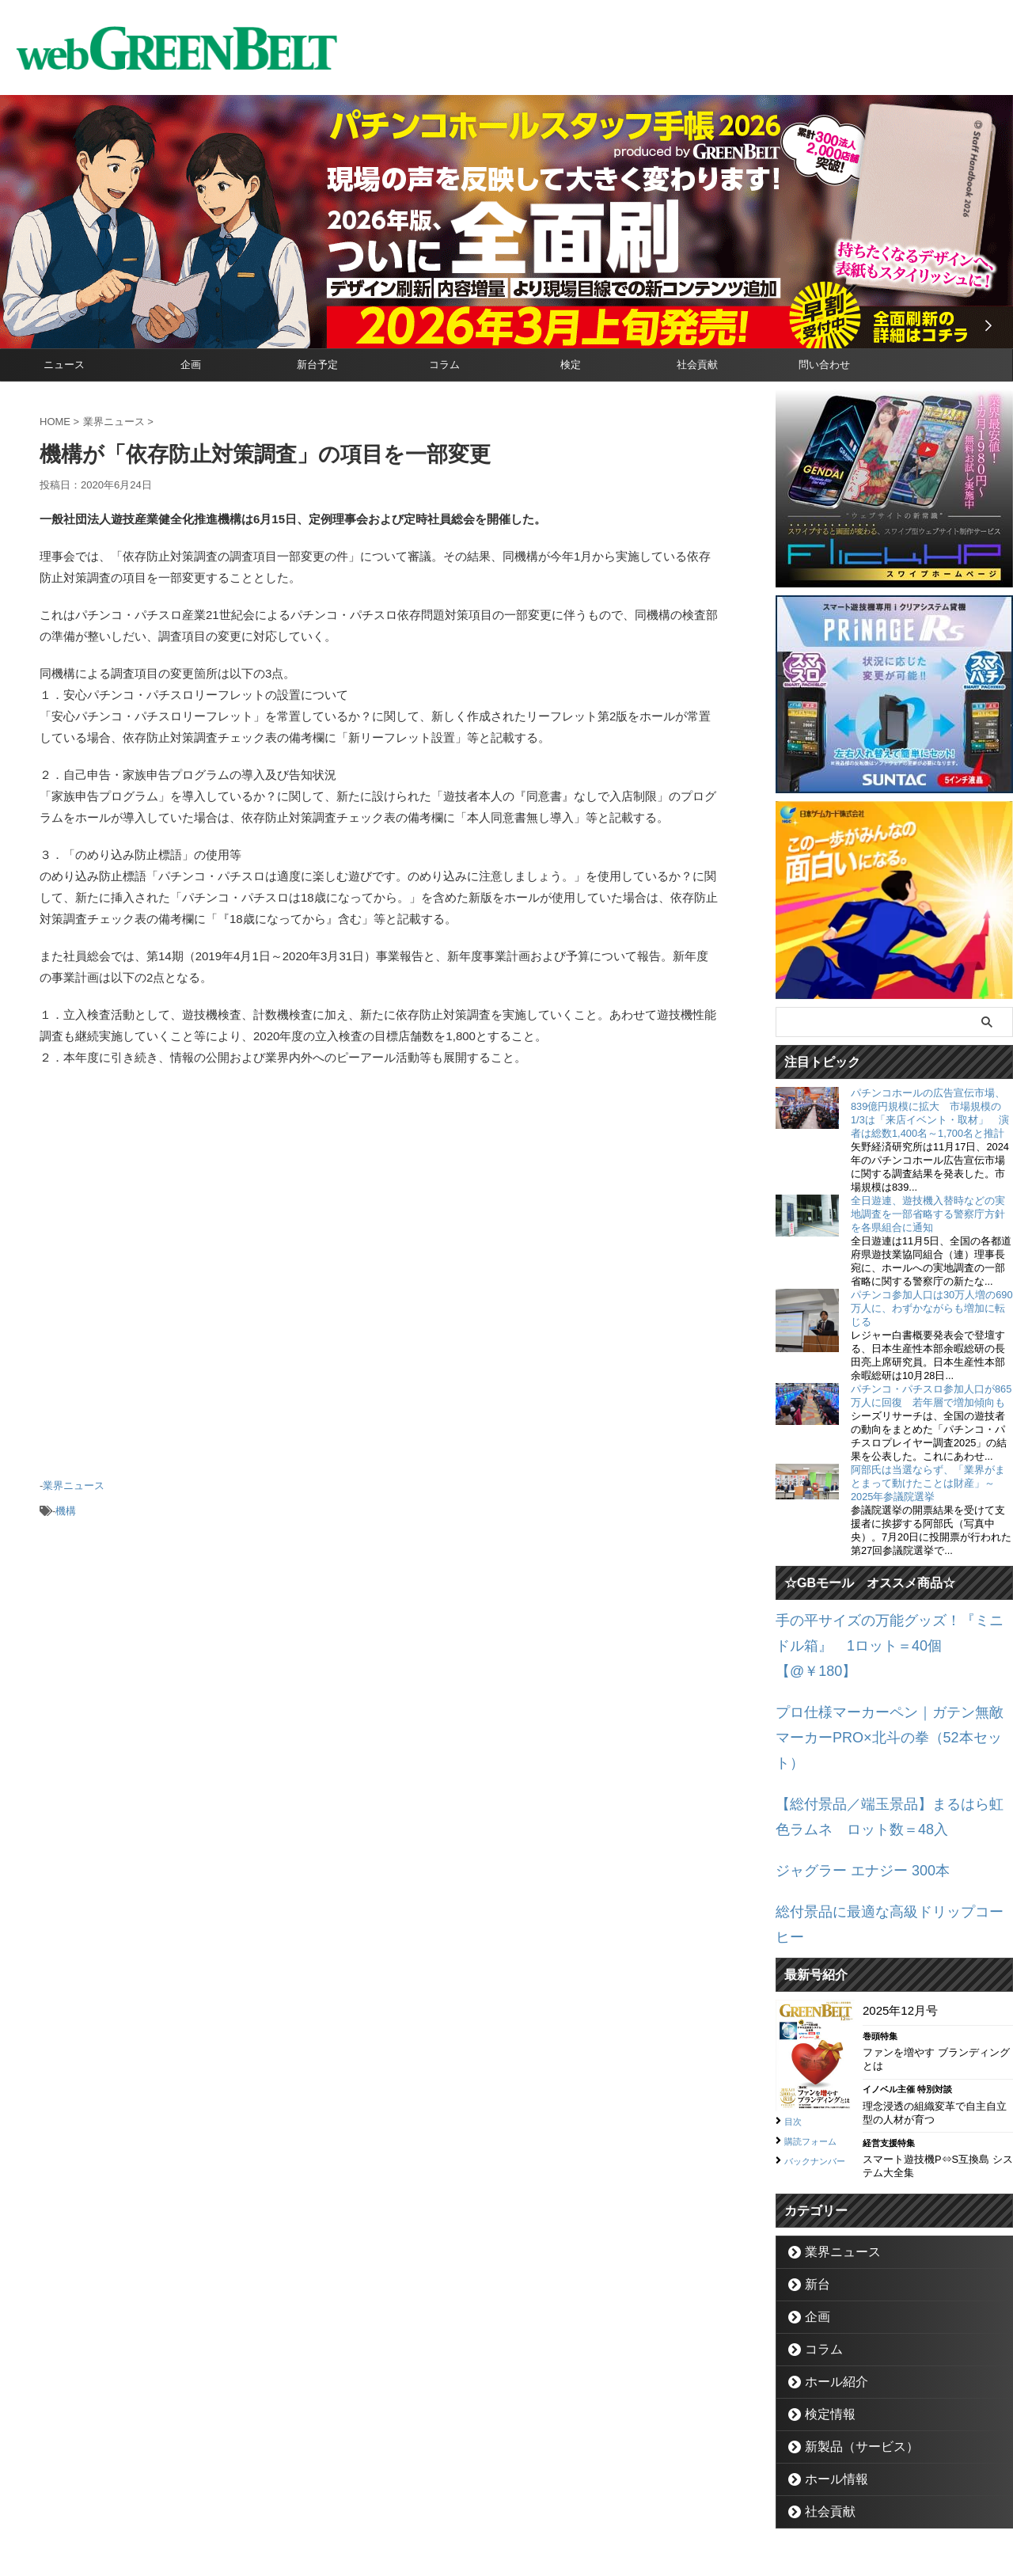 This screenshot has width=1013, height=2576. What do you see at coordinates (444, 364) in the screenshot?
I see `コラム` at bounding box center [444, 364].